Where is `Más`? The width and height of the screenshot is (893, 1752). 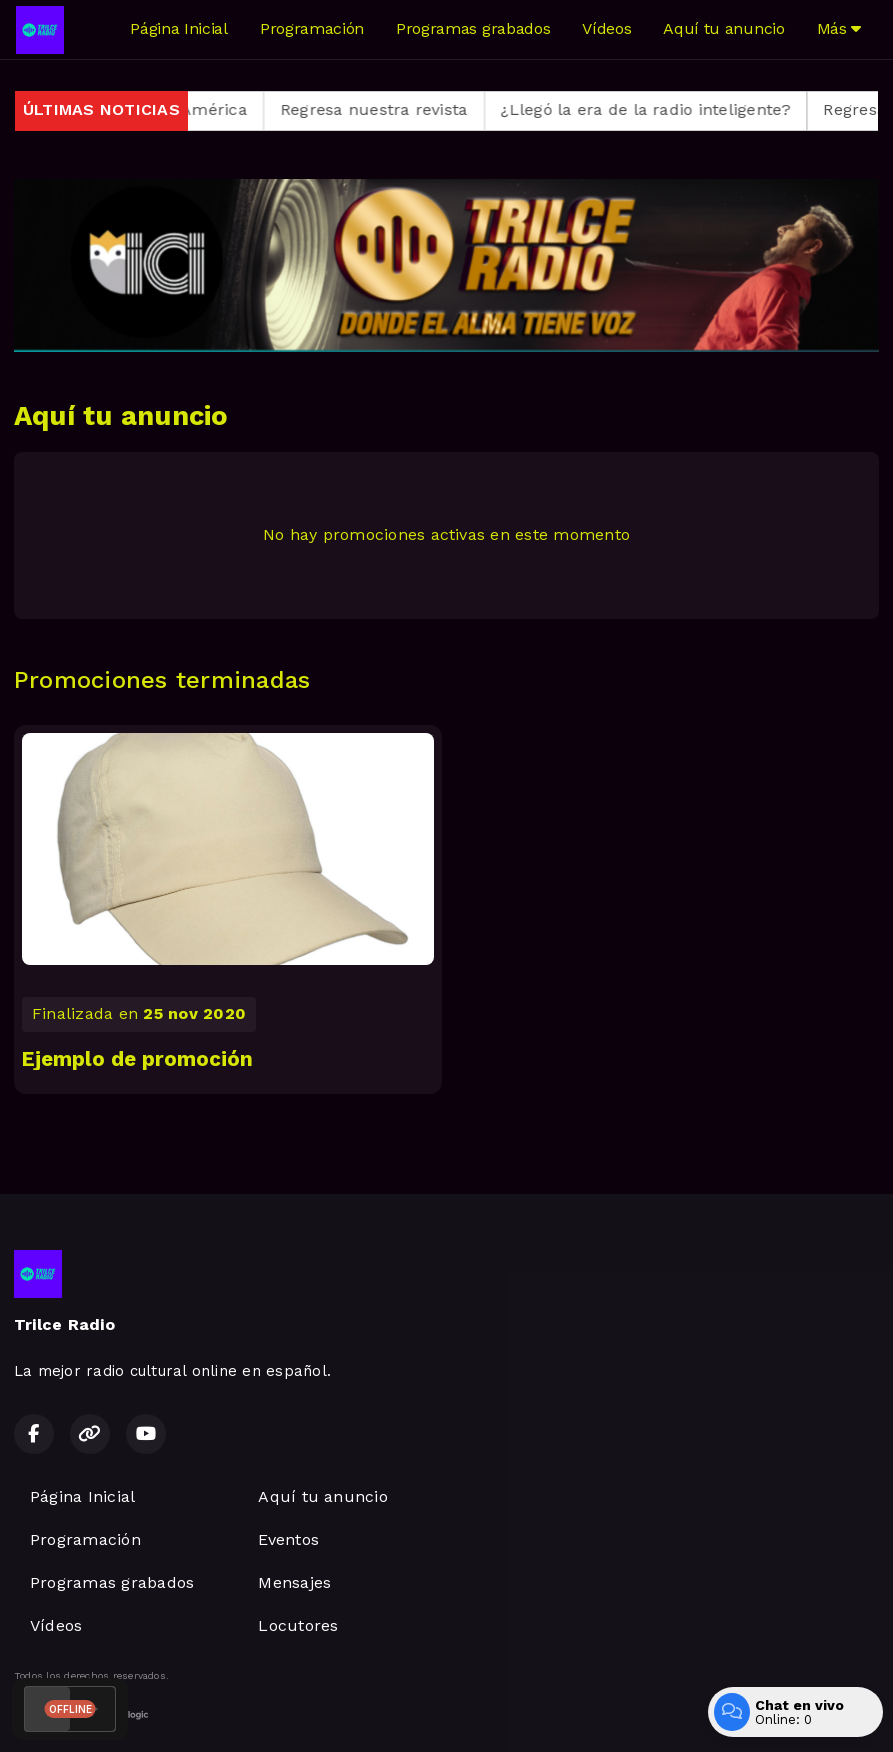
Más is located at coordinates (839, 28).